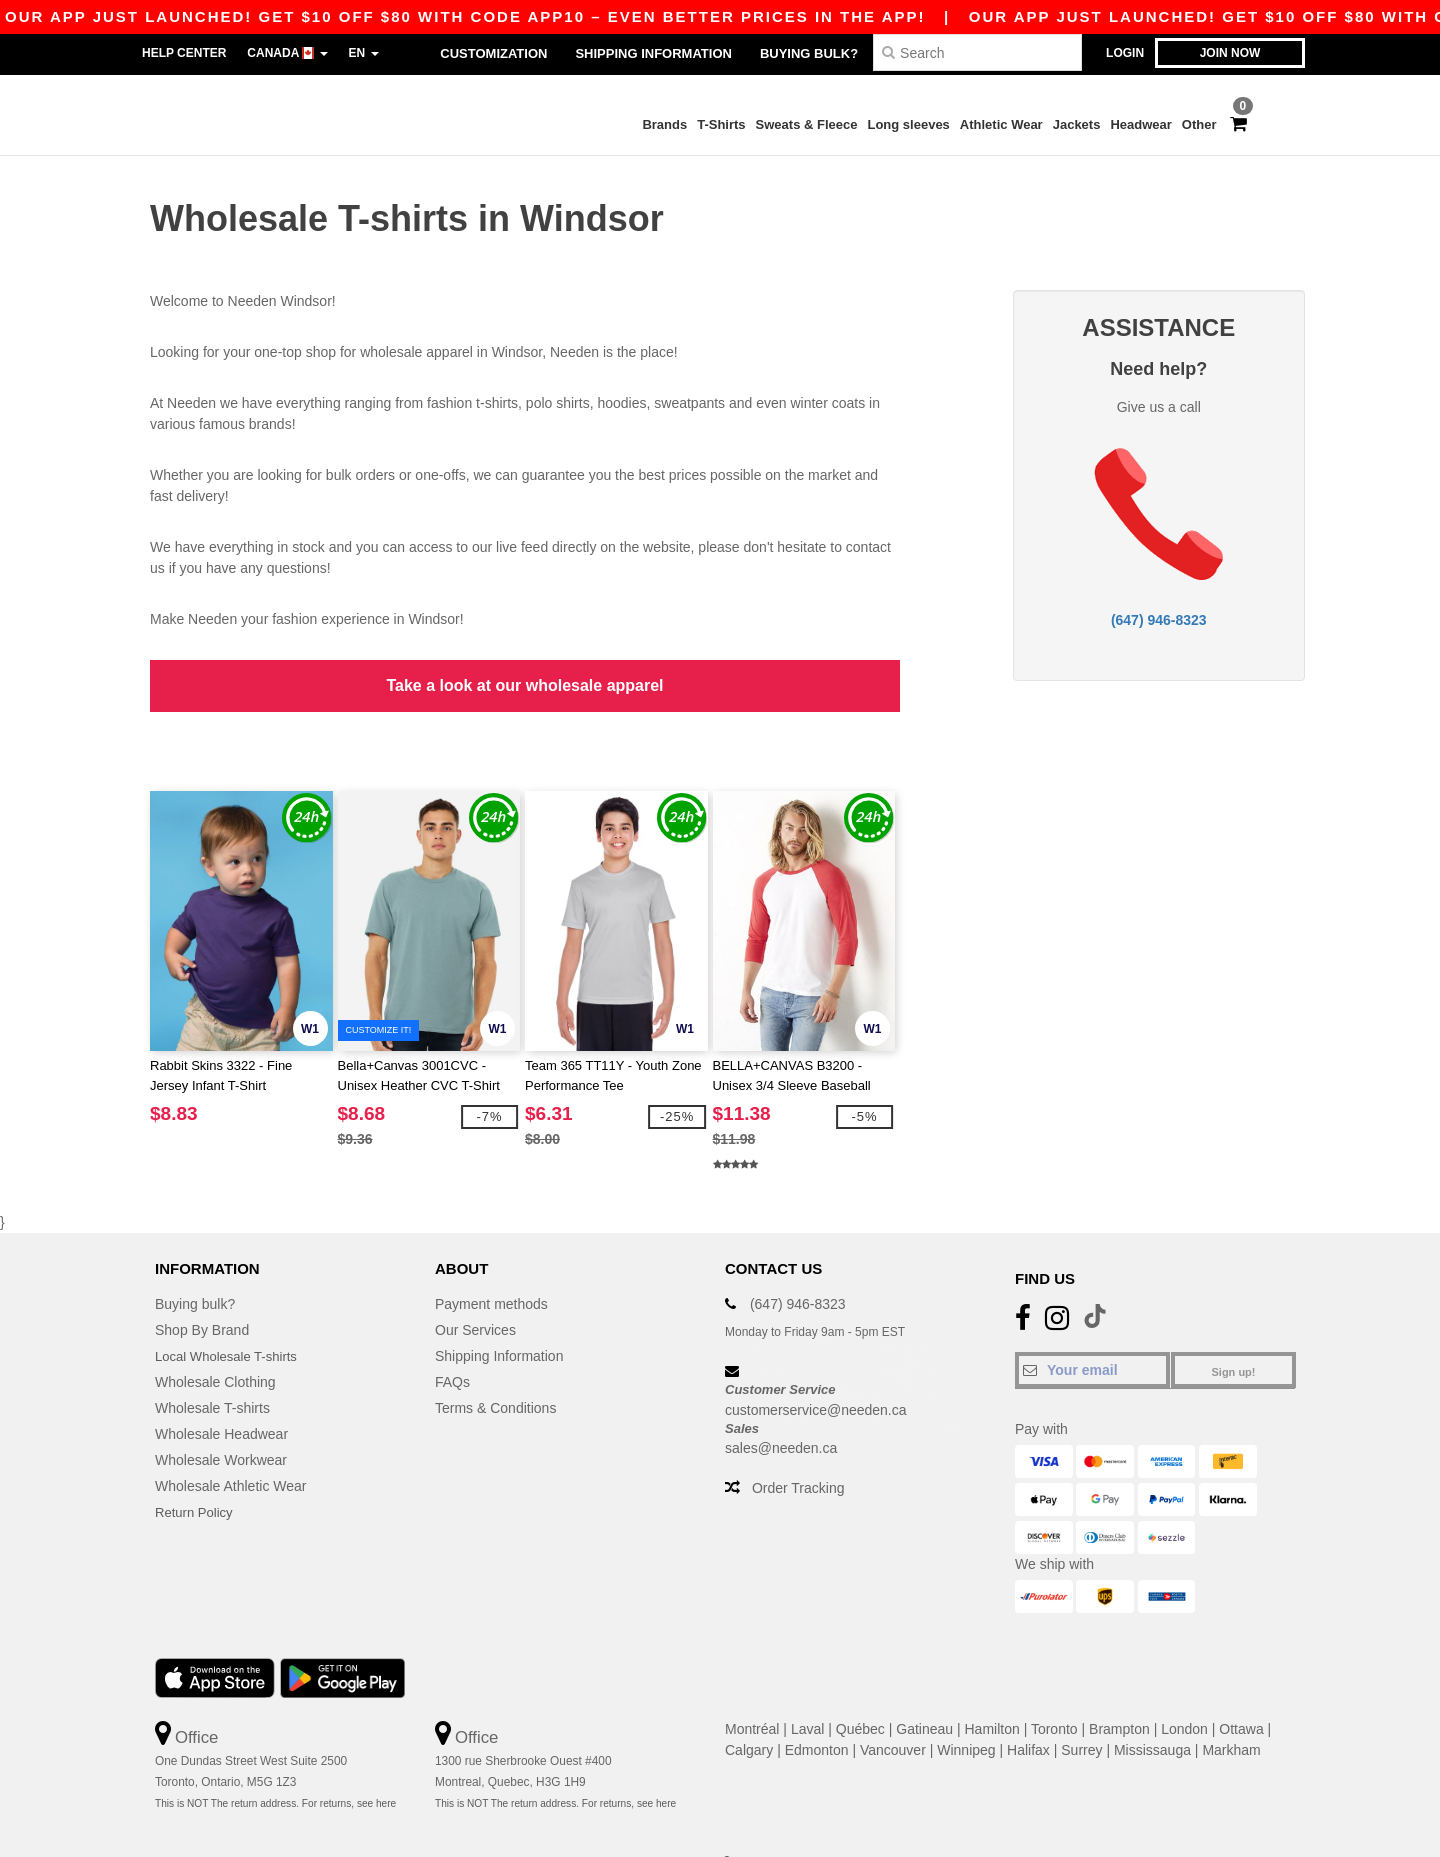  What do you see at coordinates (1152, 1712) in the screenshot?
I see `Mississauga` at bounding box center [1152, 1712].